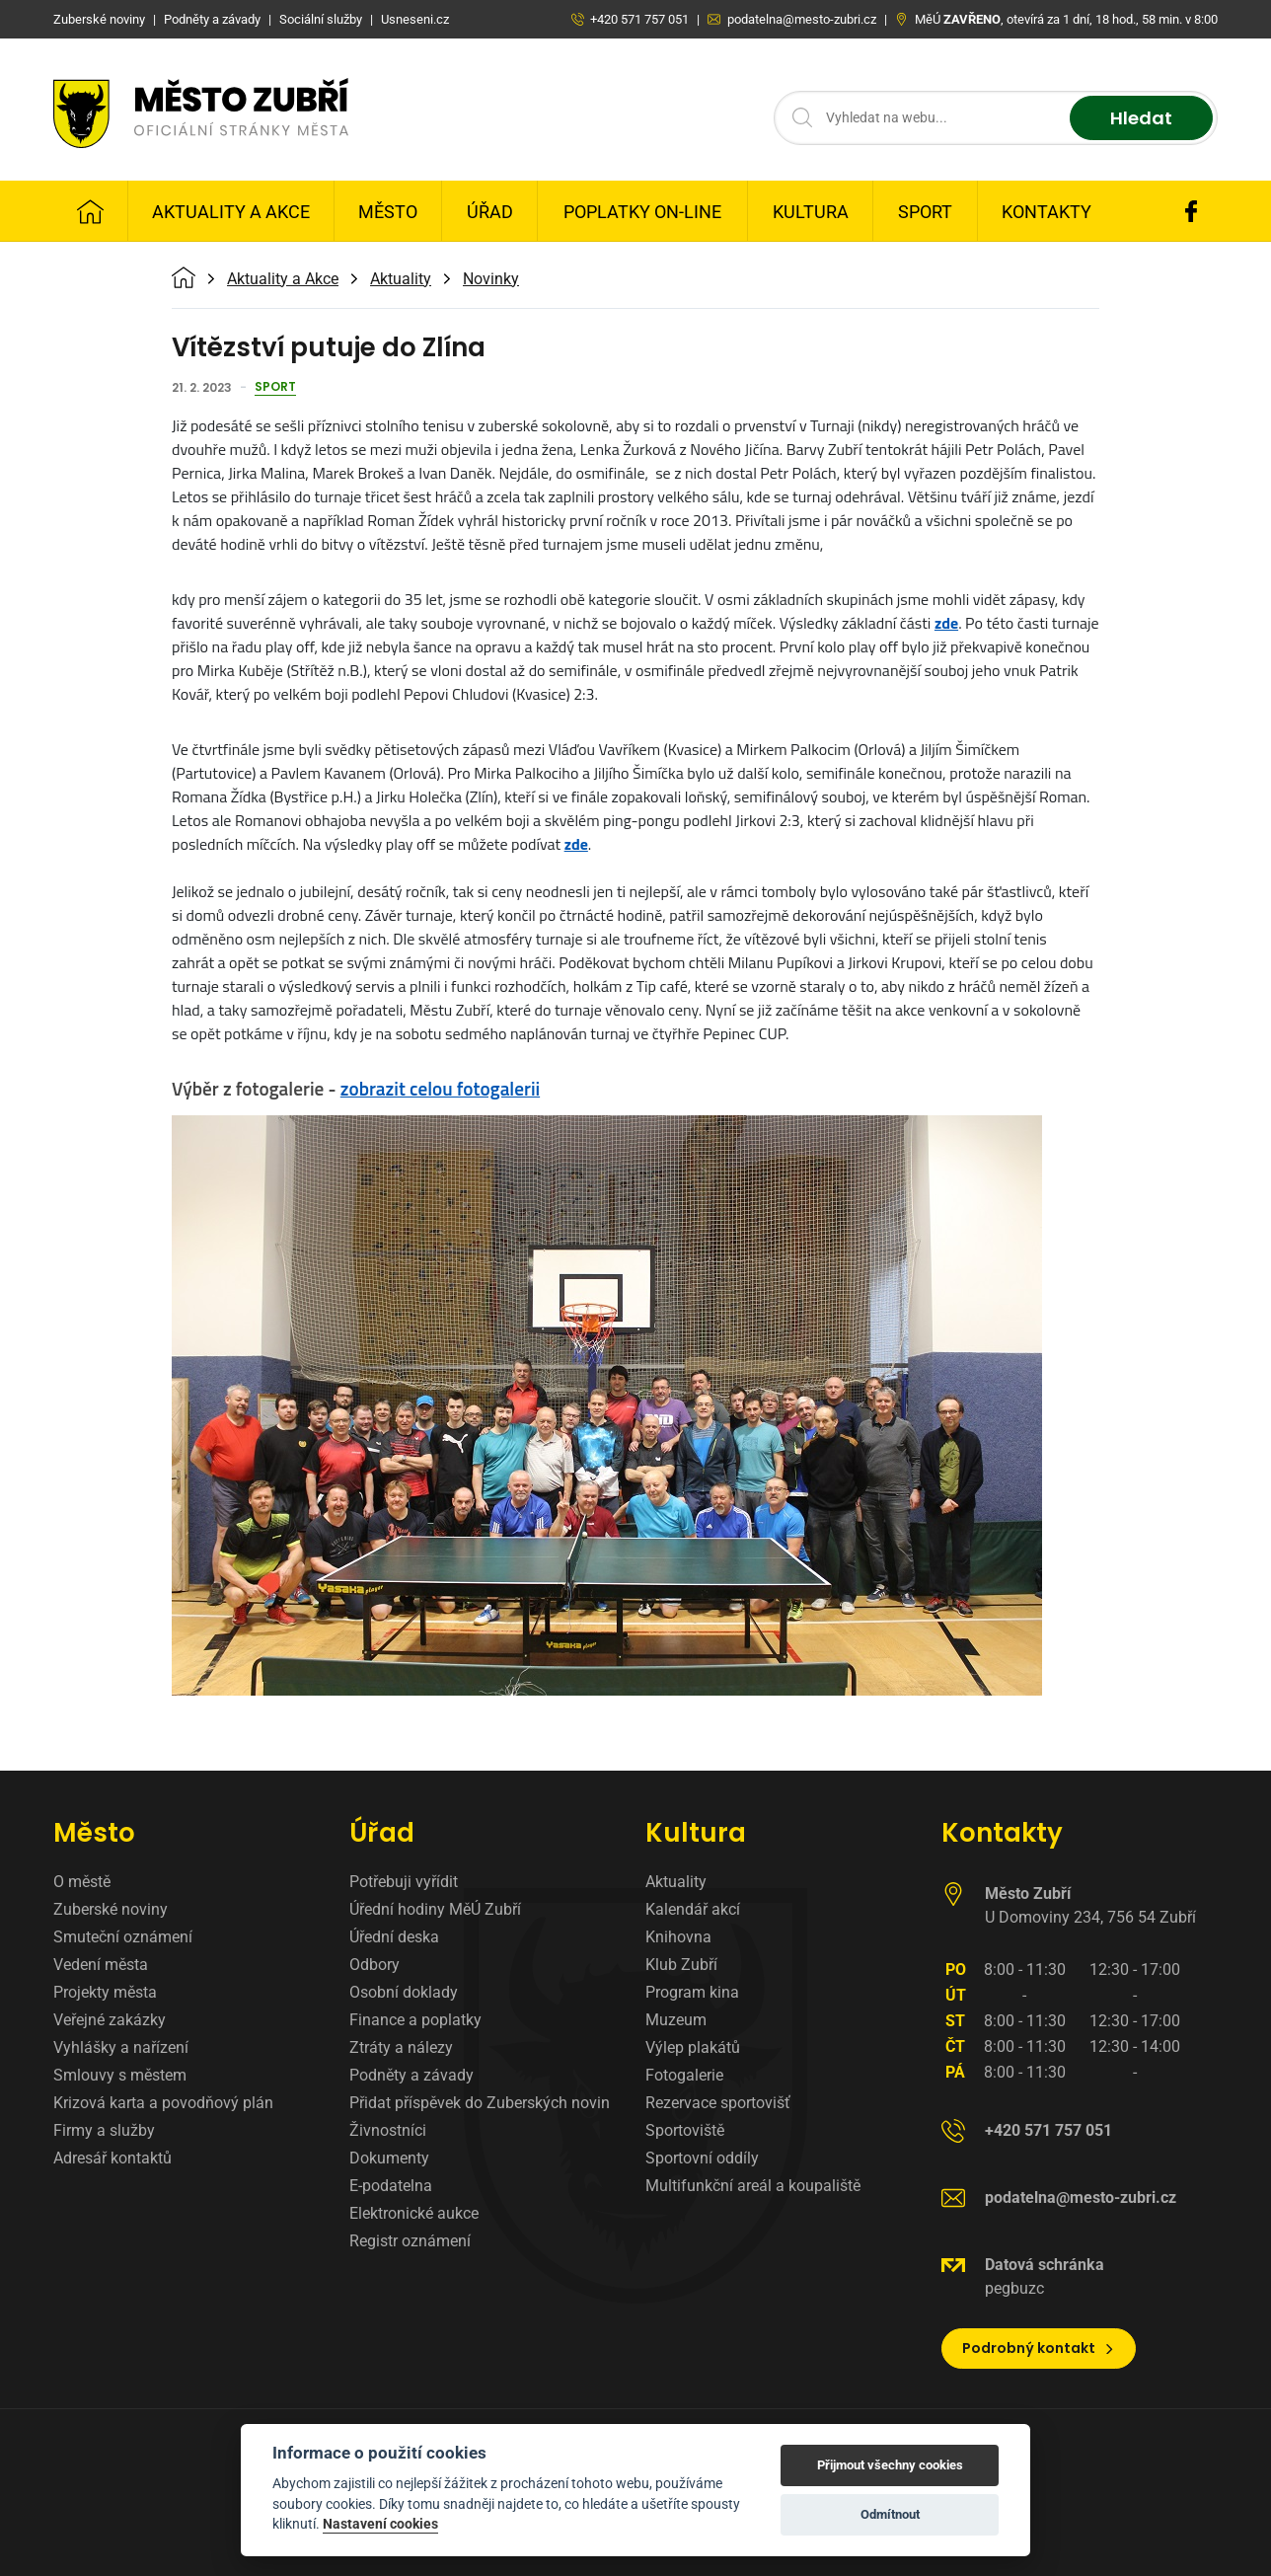  Describe the element at coordinates (1141, 118) in the screenshot. I see `Hledat` at that location.